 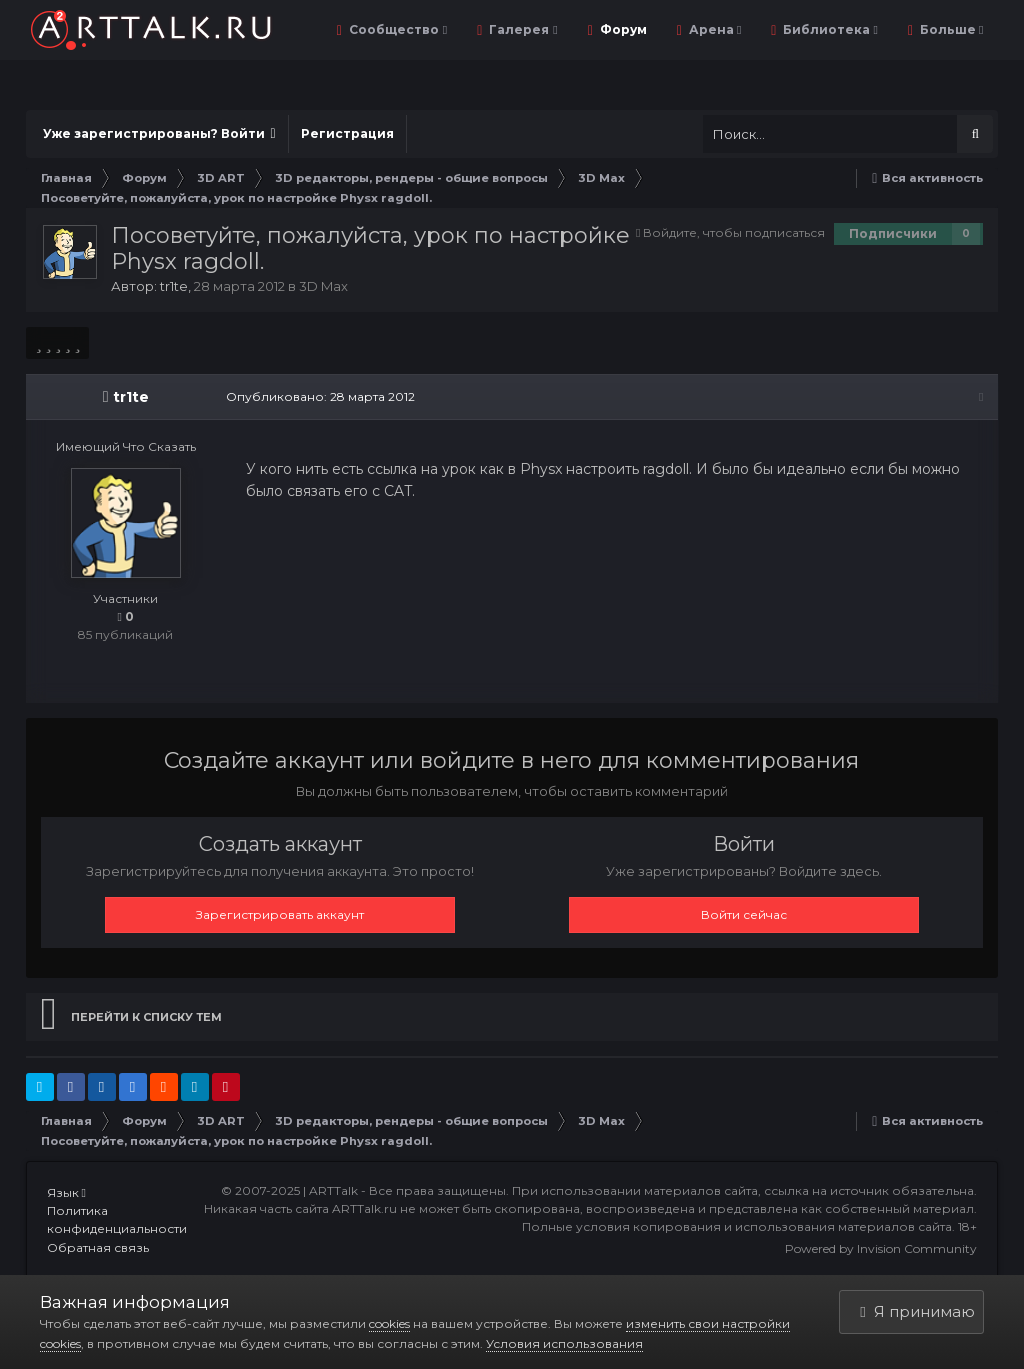 What do you see at coordinates (389, 1323) in the screenshot?
I see `cookies` at bounding box center [389, 1323].